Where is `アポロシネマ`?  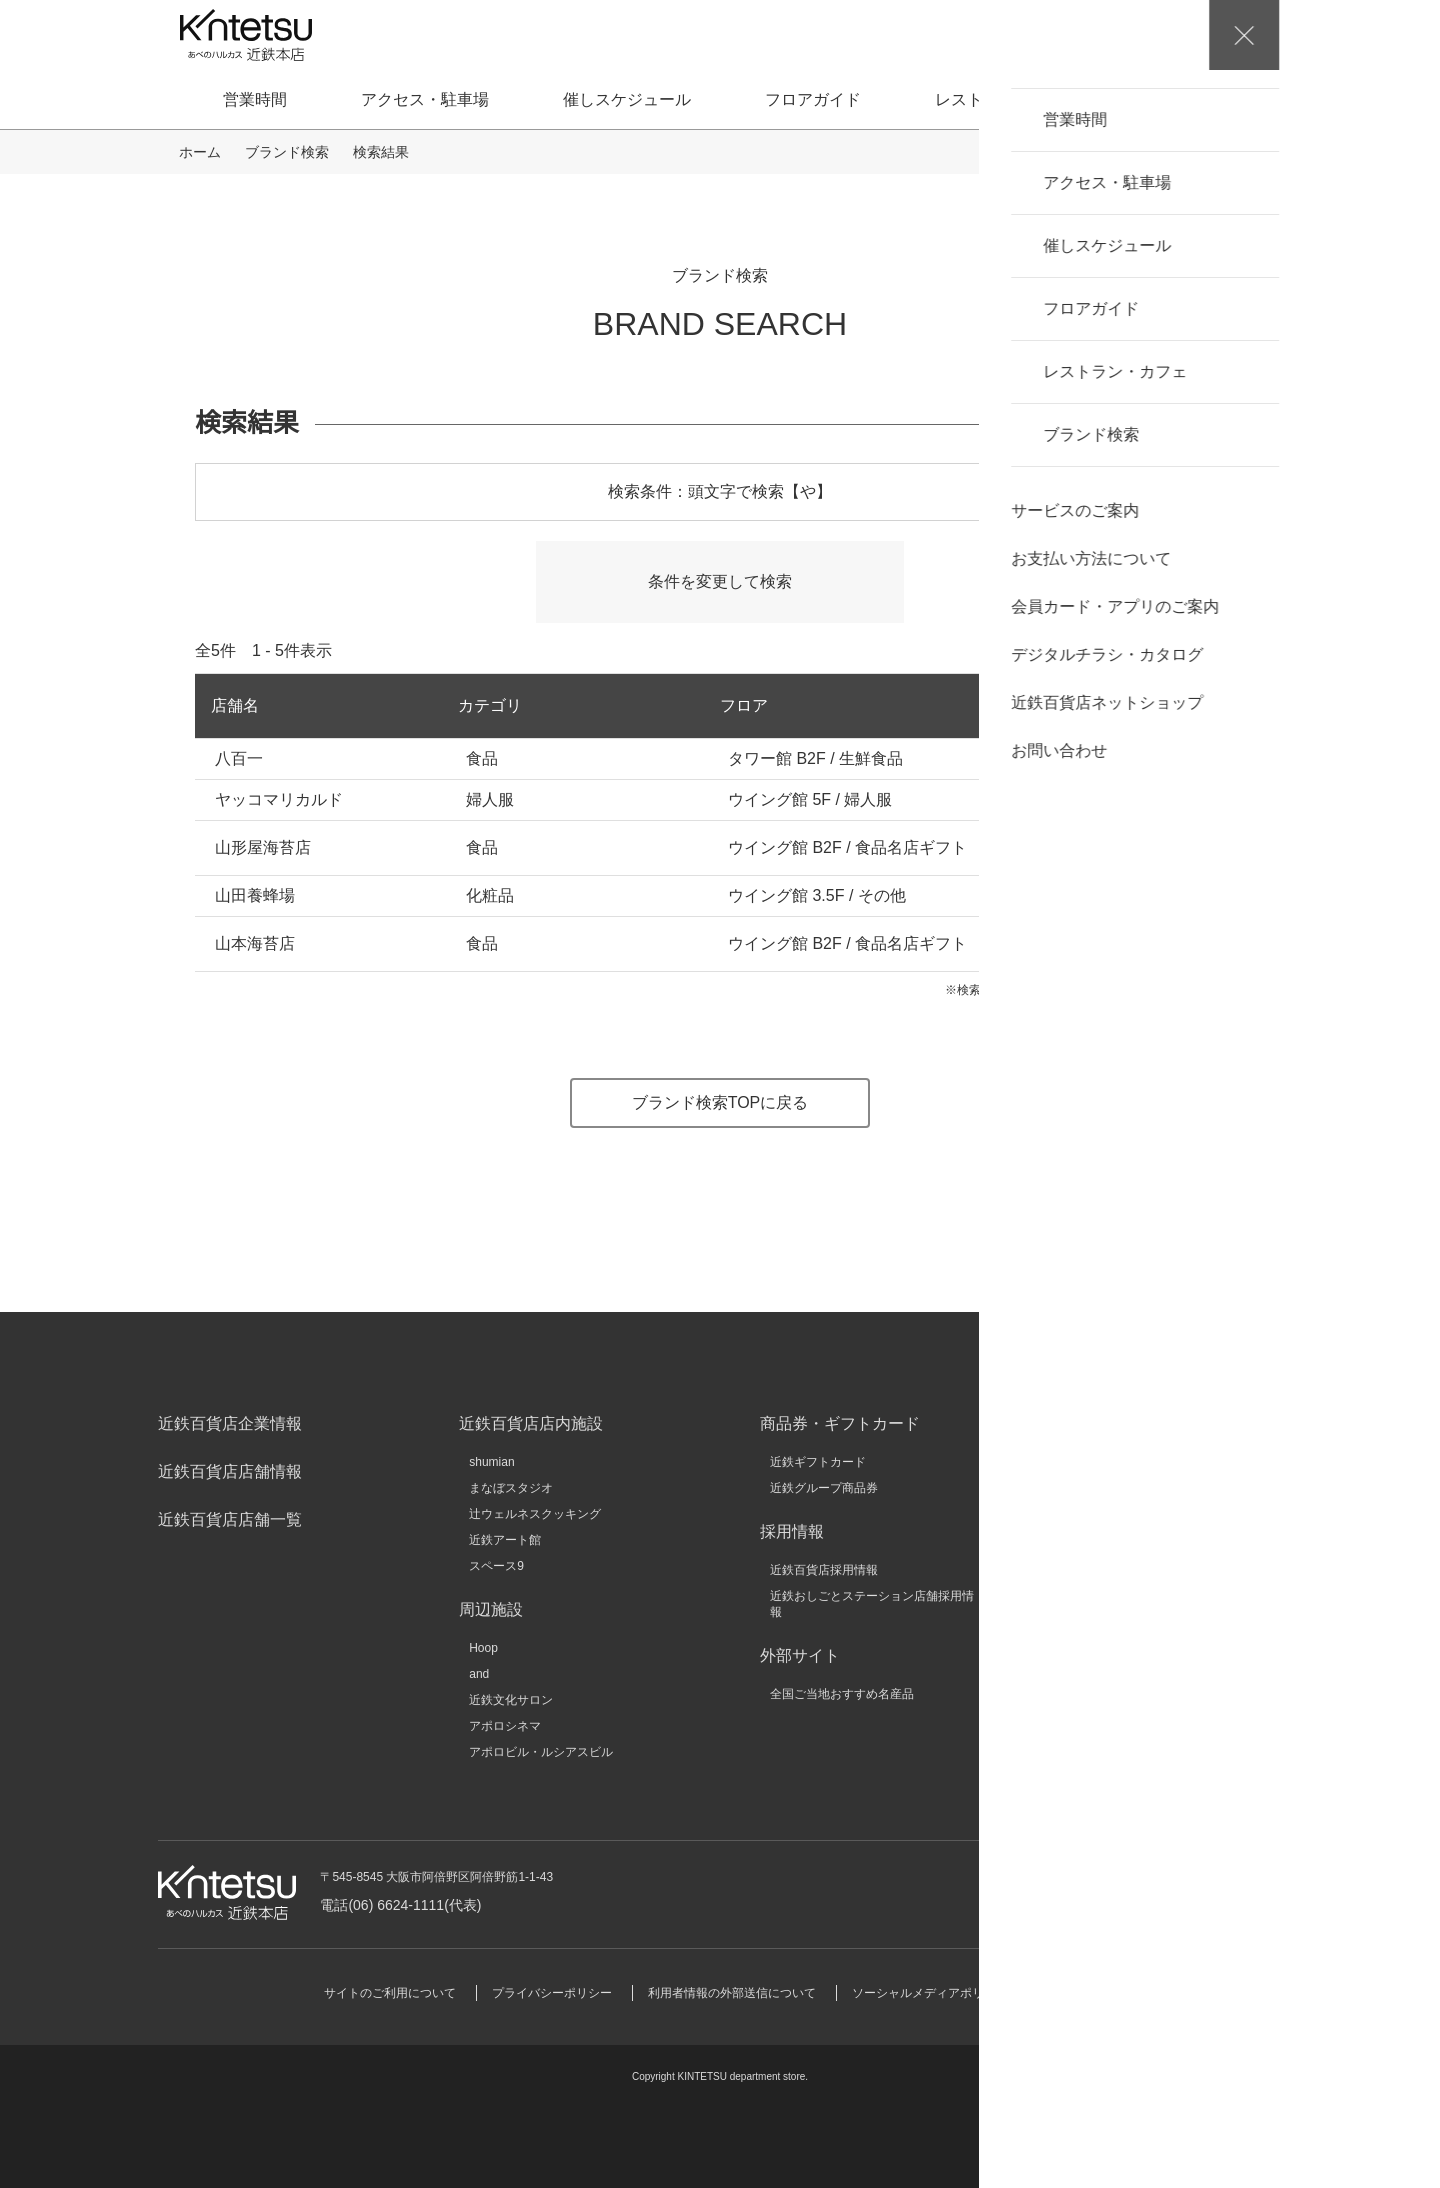
アポロシネマ is located at coordinates (505, 1726).